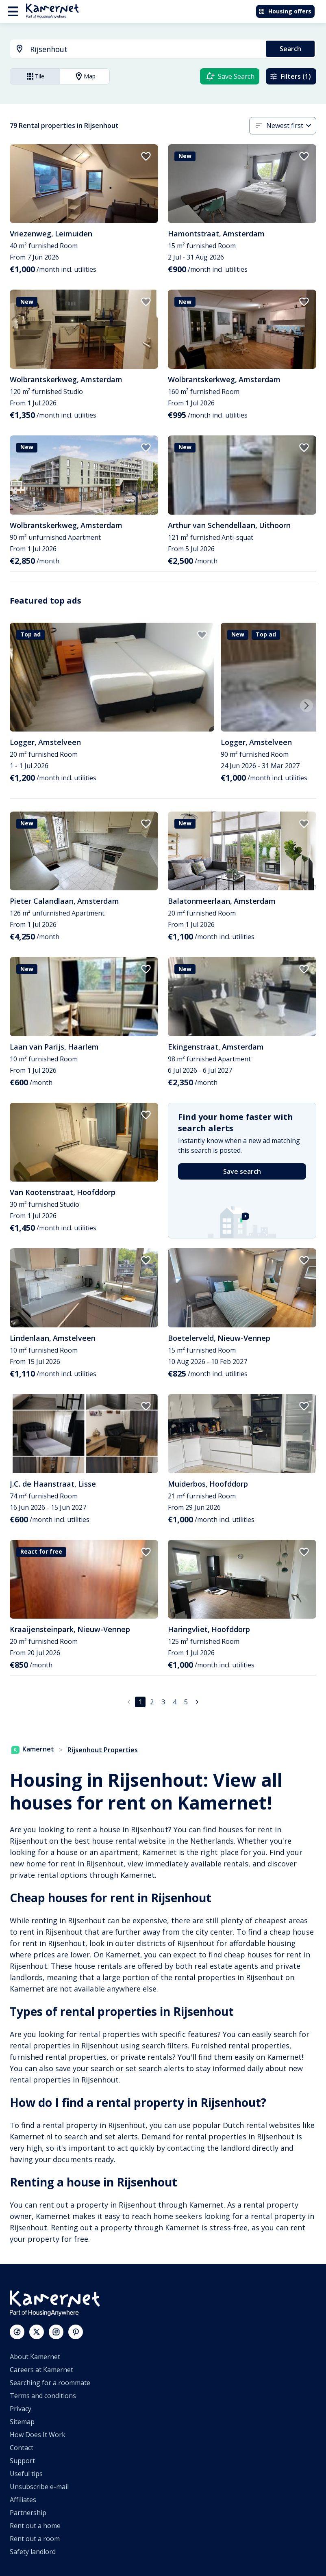 Image resolution: width=326 pixels, height=2576 pixels. Describe the element at coordinates (197, 1702) in the screenshot. I see `[Go to next page]` at that location.